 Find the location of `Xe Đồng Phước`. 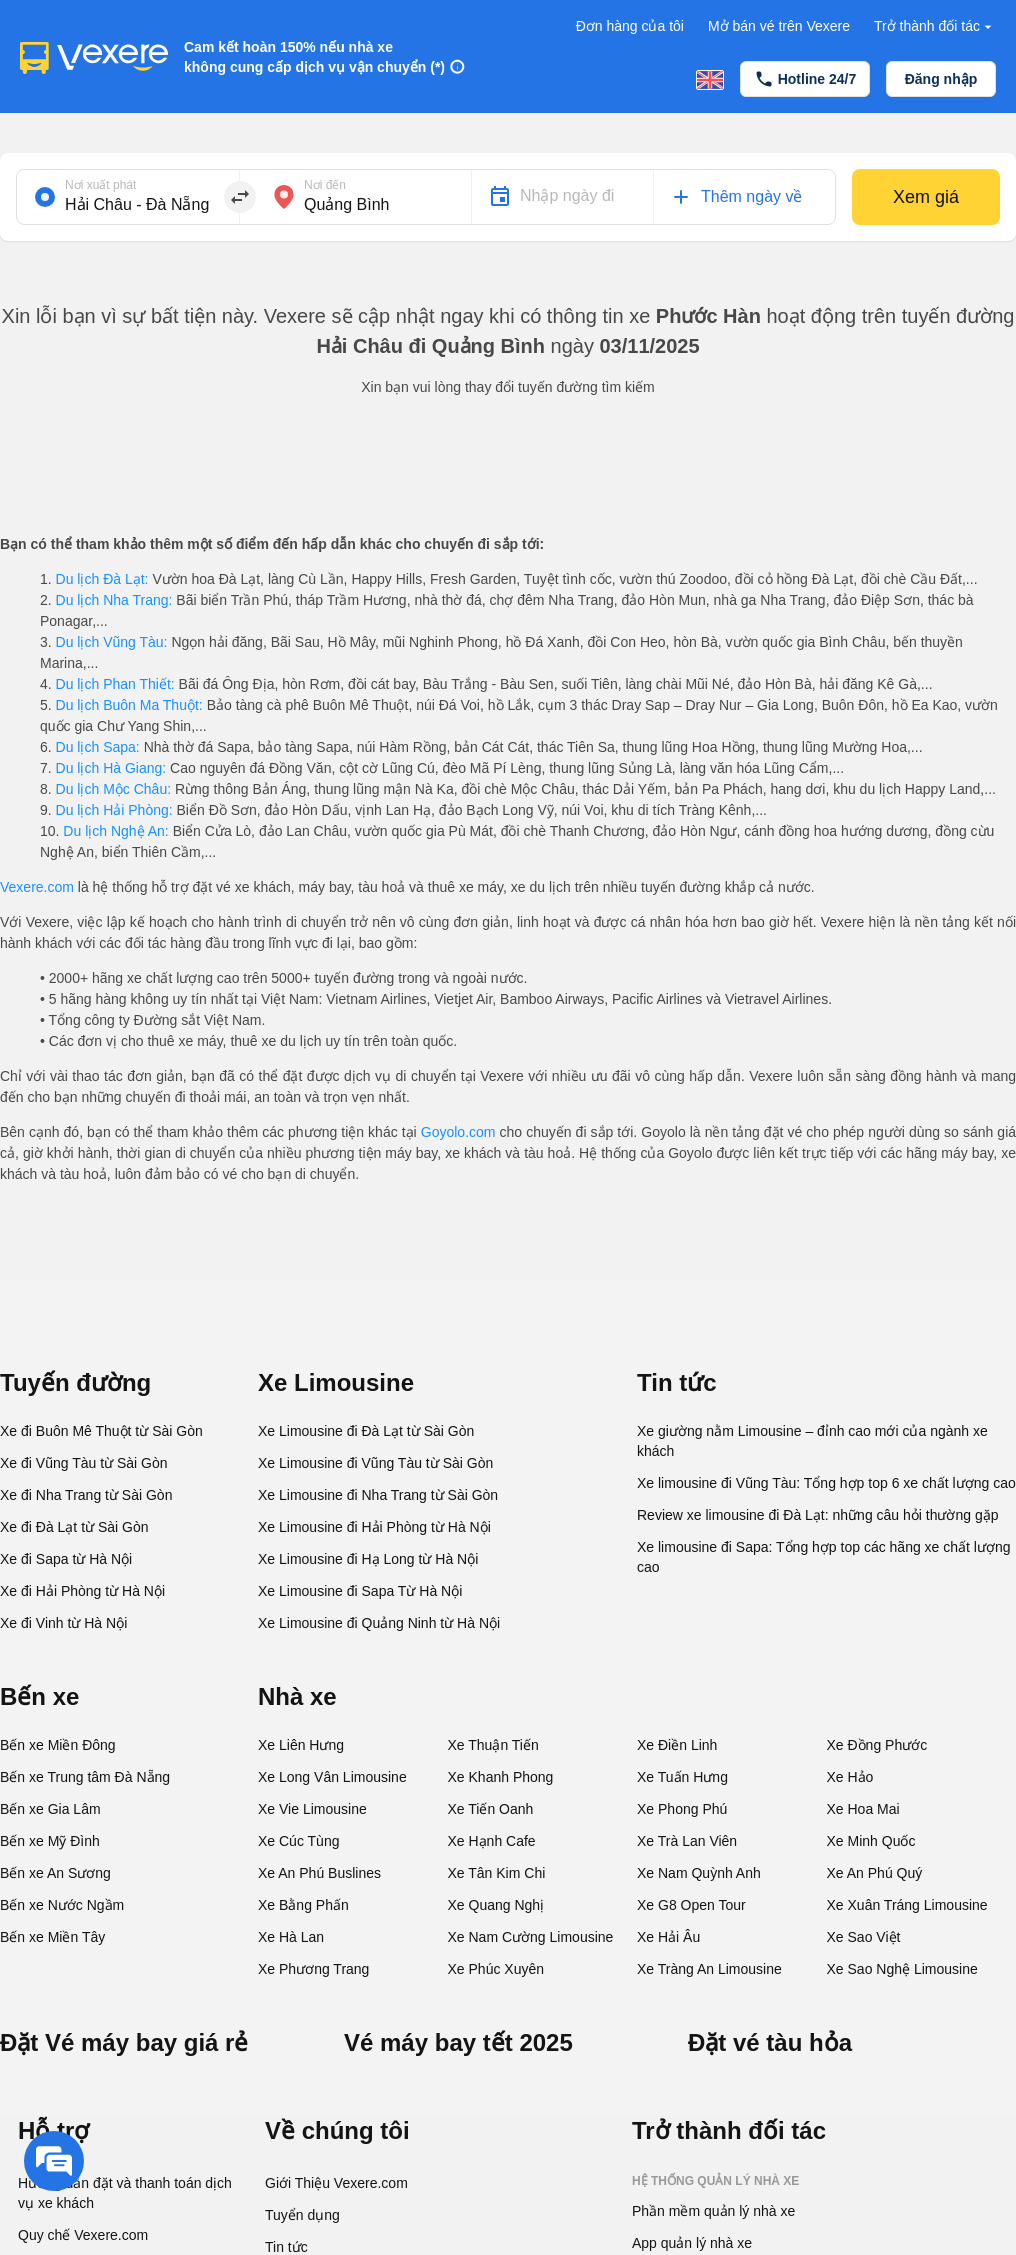

Xe Đồng Phước is located at coordinates (877, 1745).